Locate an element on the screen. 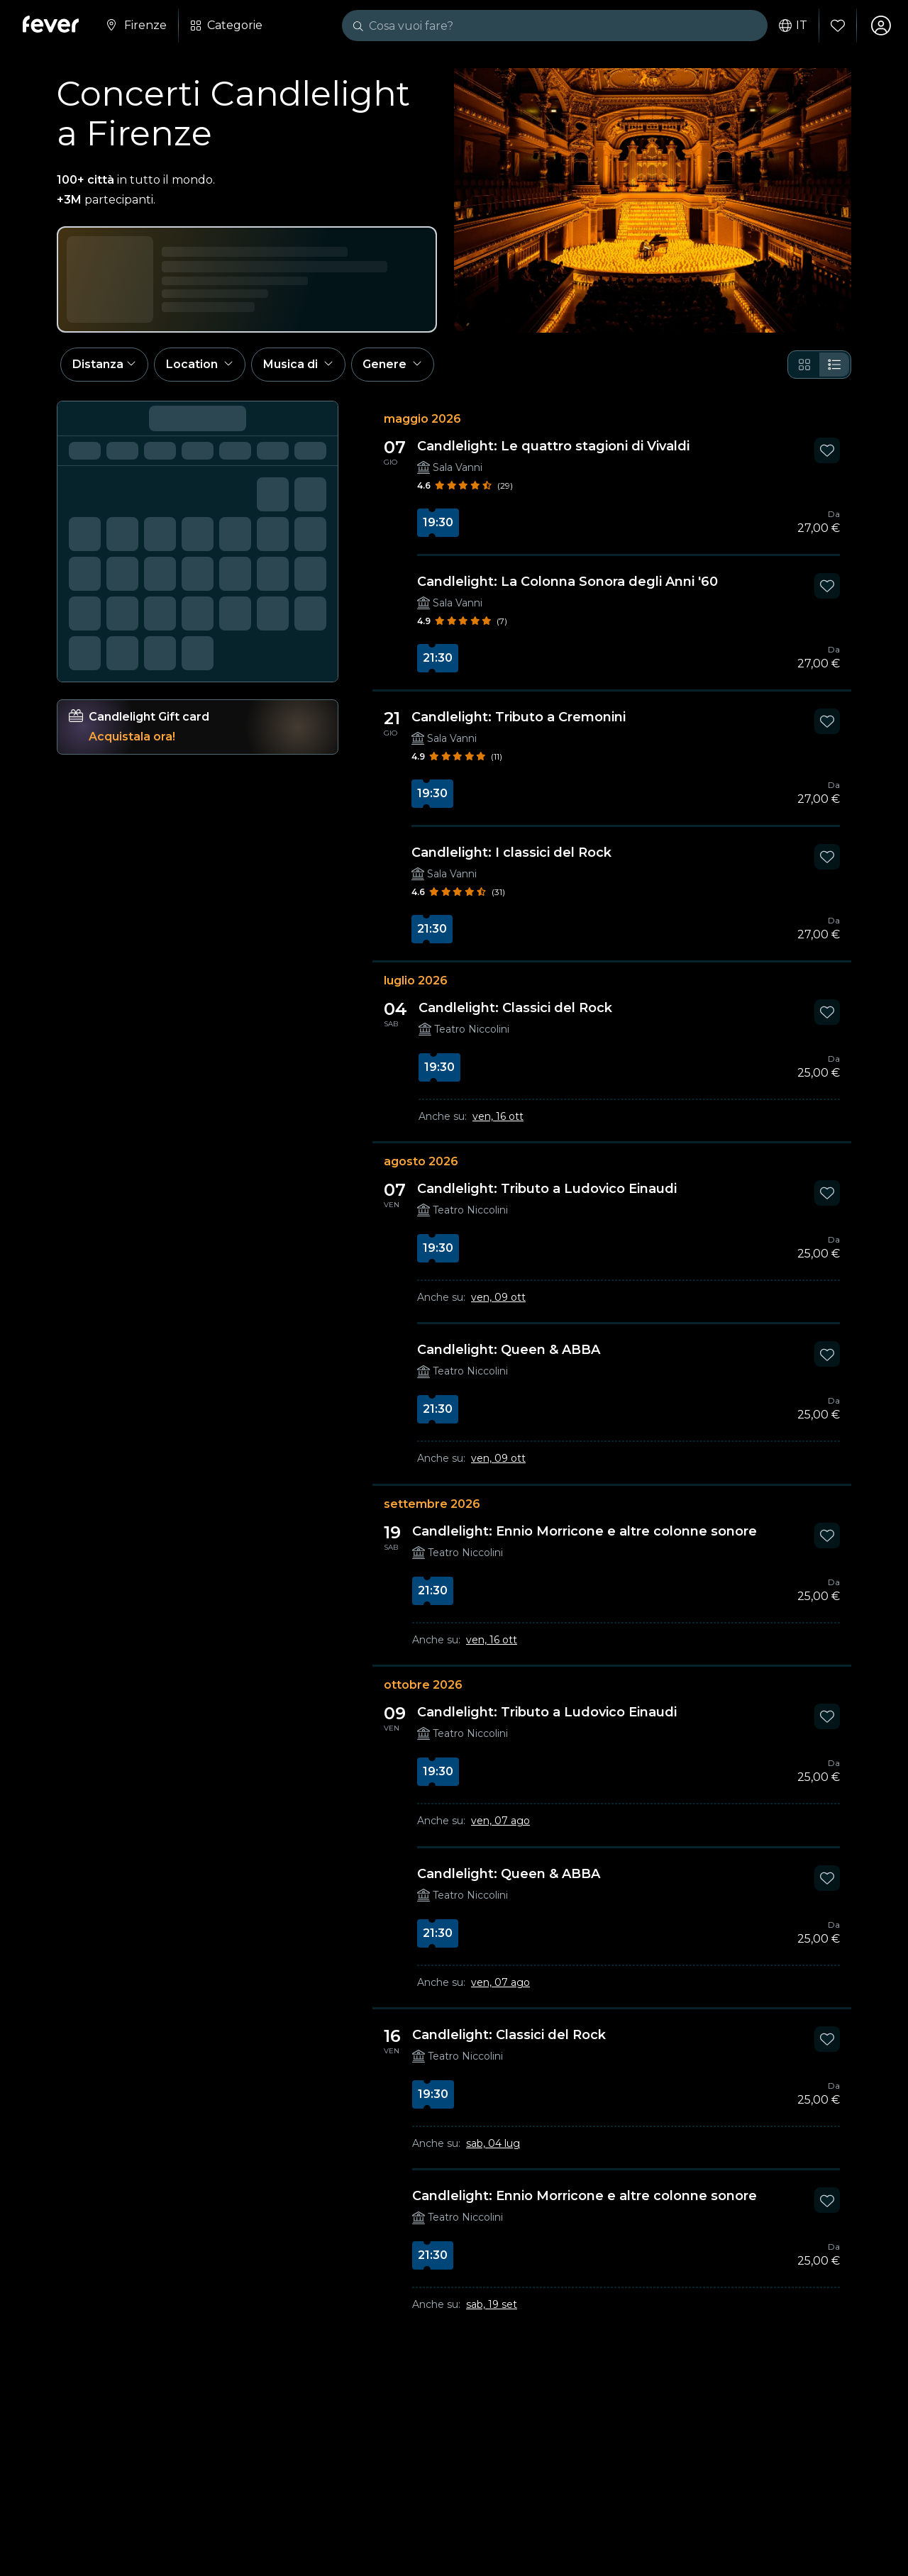 This screenshot has width=908, height=2576. [Mark Candlelight: Tributo a Cremonini as favorite] is located at coordinates (827, 721).